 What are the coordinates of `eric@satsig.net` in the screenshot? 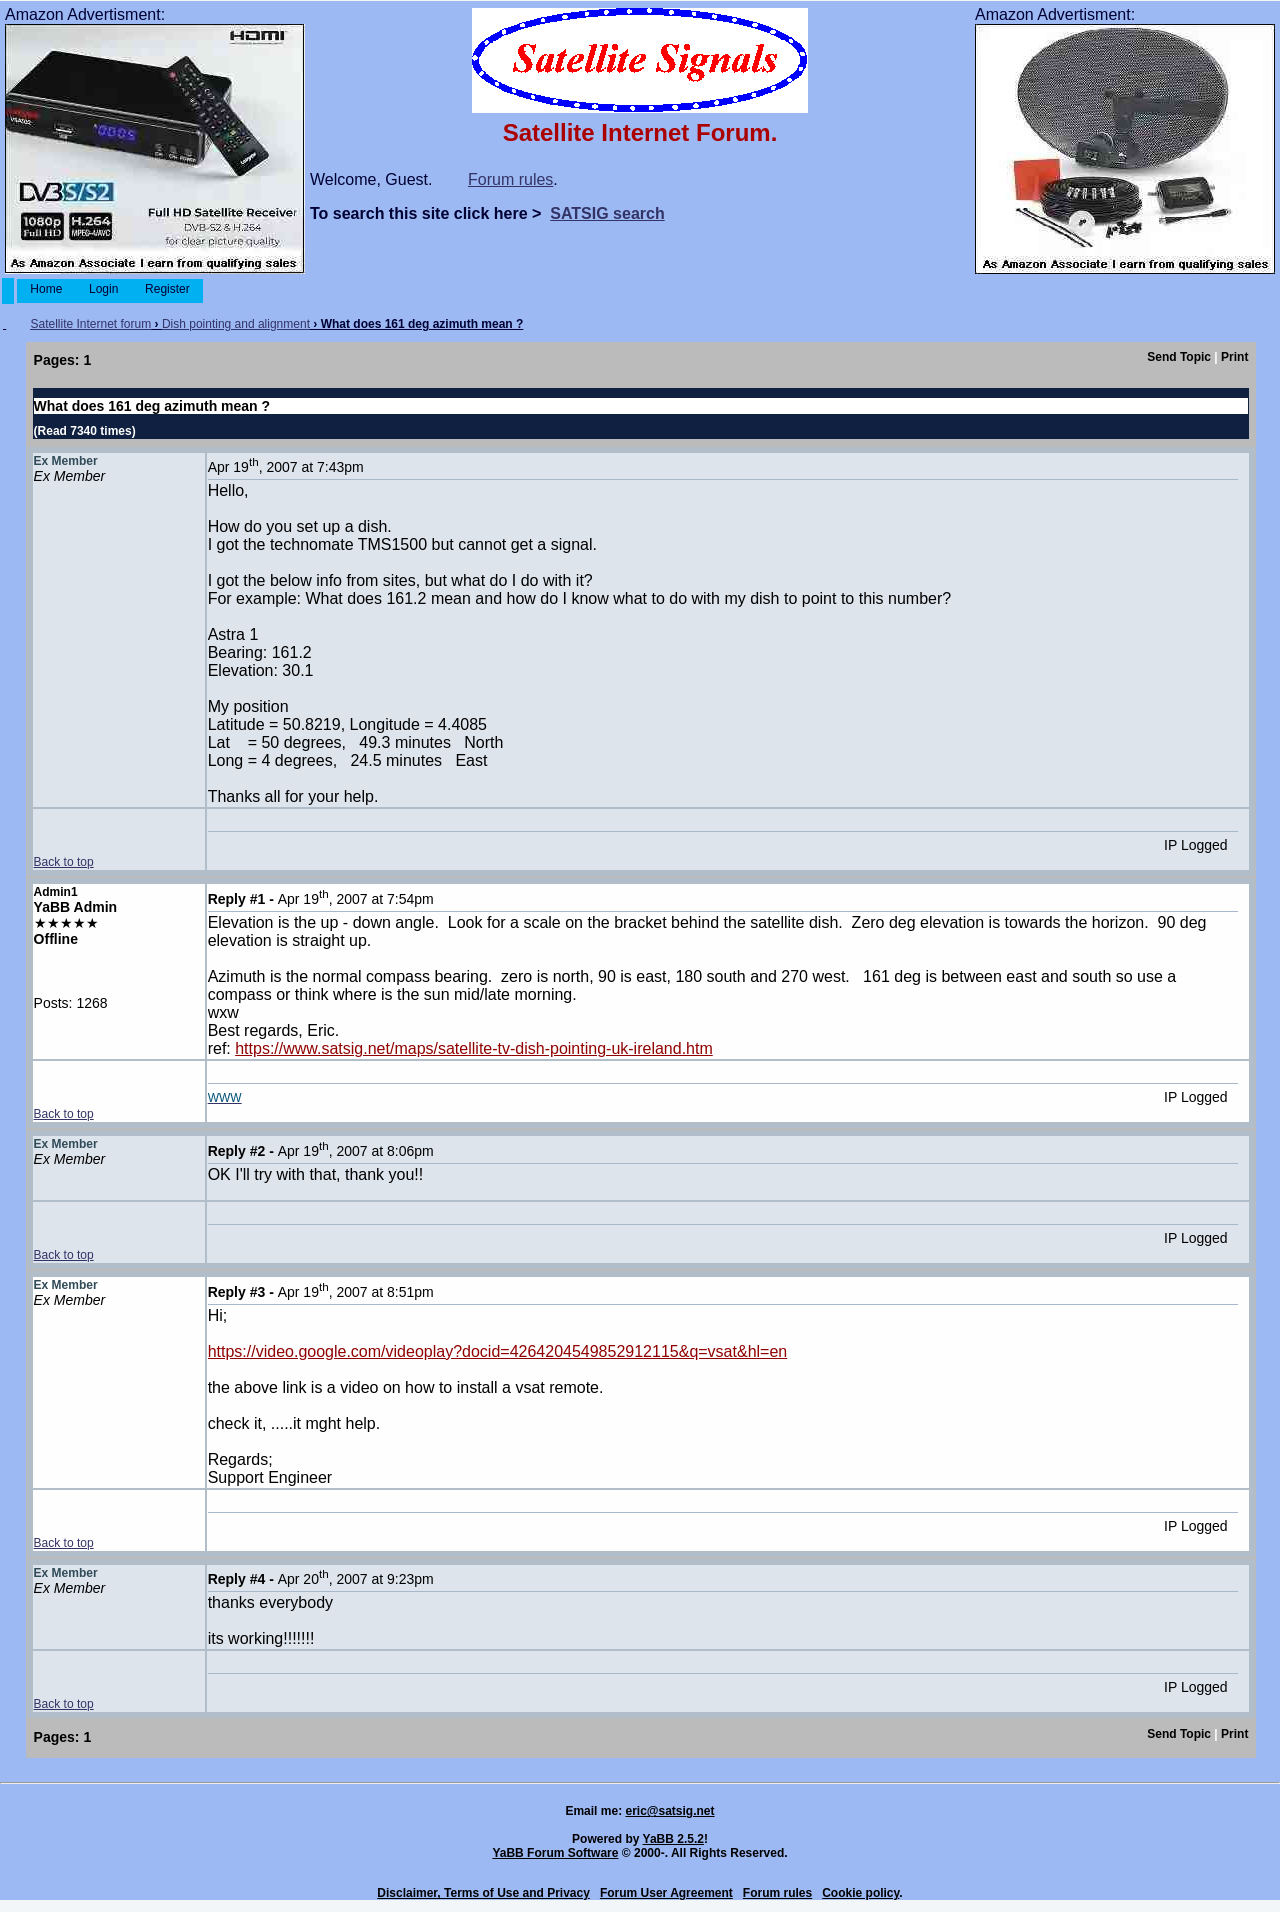 It's located at (669, 1811).